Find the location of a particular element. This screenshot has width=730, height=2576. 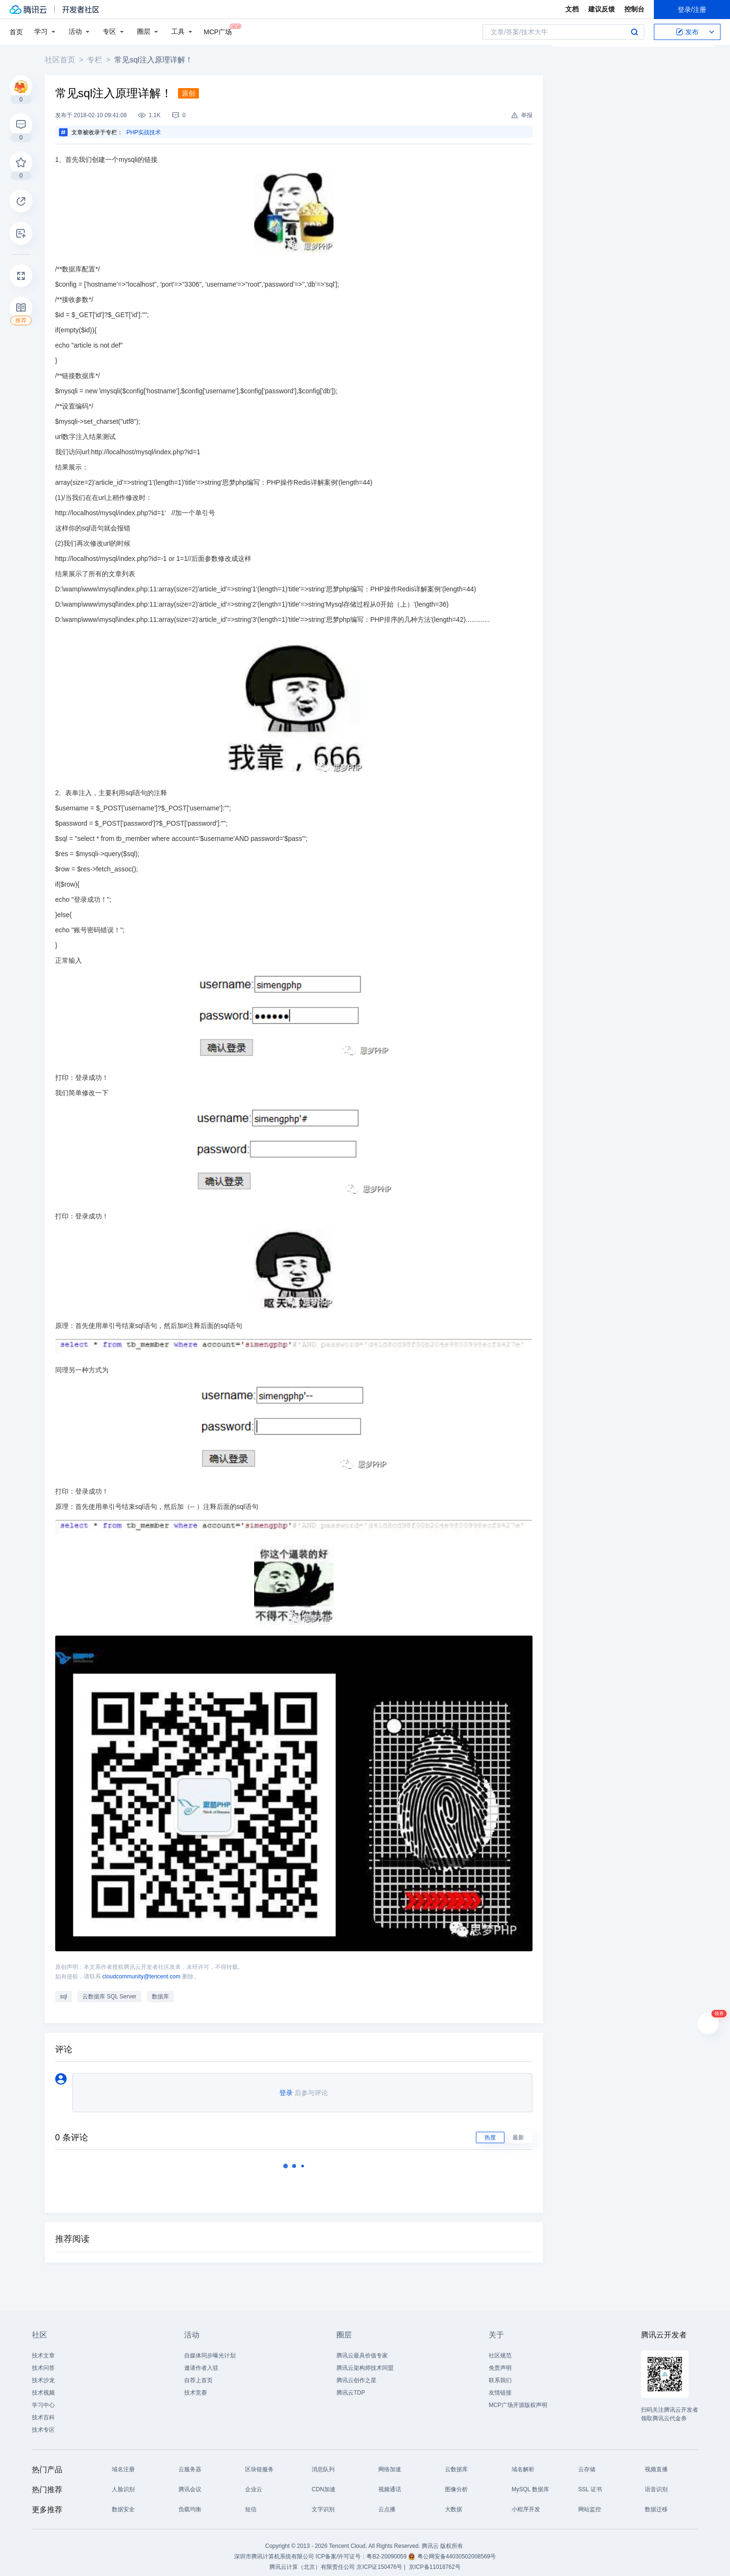

SSL 证书 is located at coordinates (590, 2481).